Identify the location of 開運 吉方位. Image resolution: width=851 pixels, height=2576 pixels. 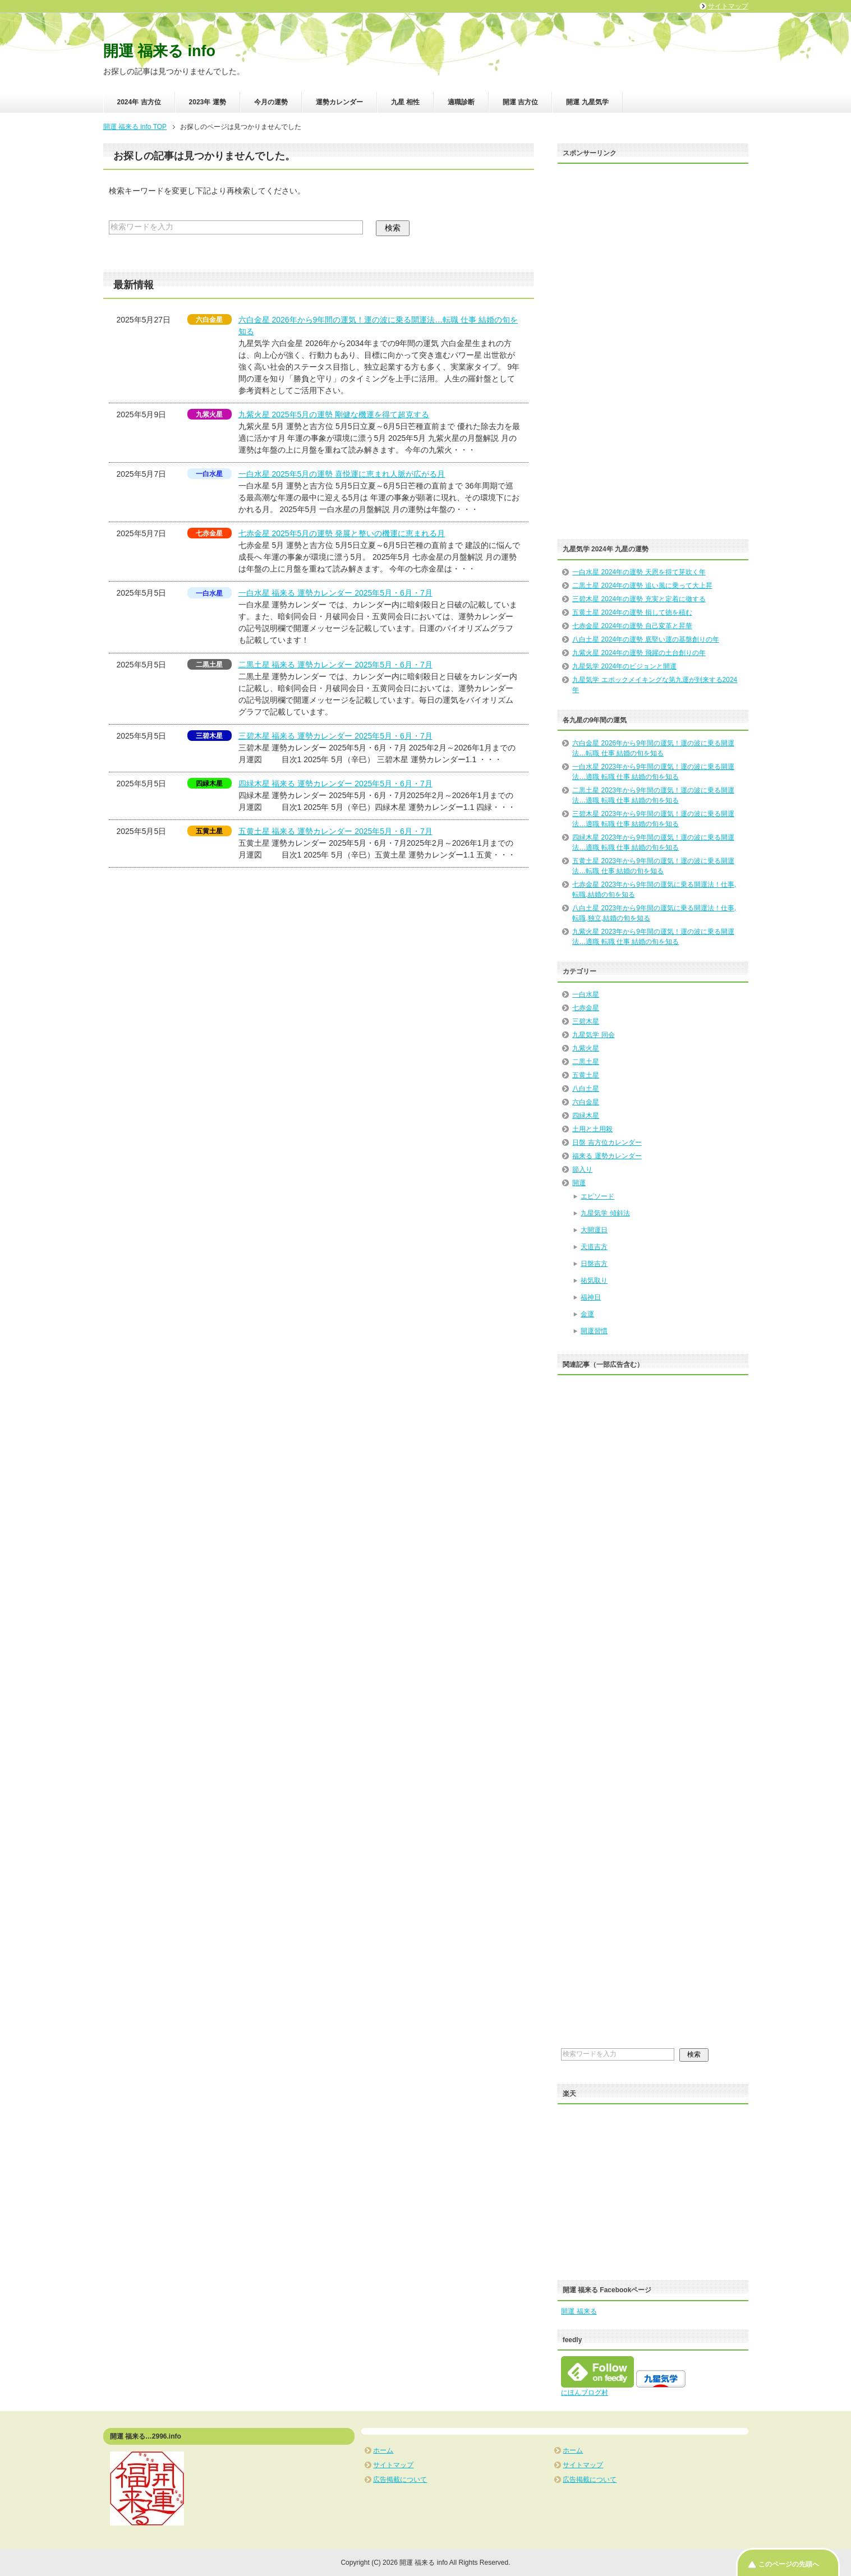
(520, 102).